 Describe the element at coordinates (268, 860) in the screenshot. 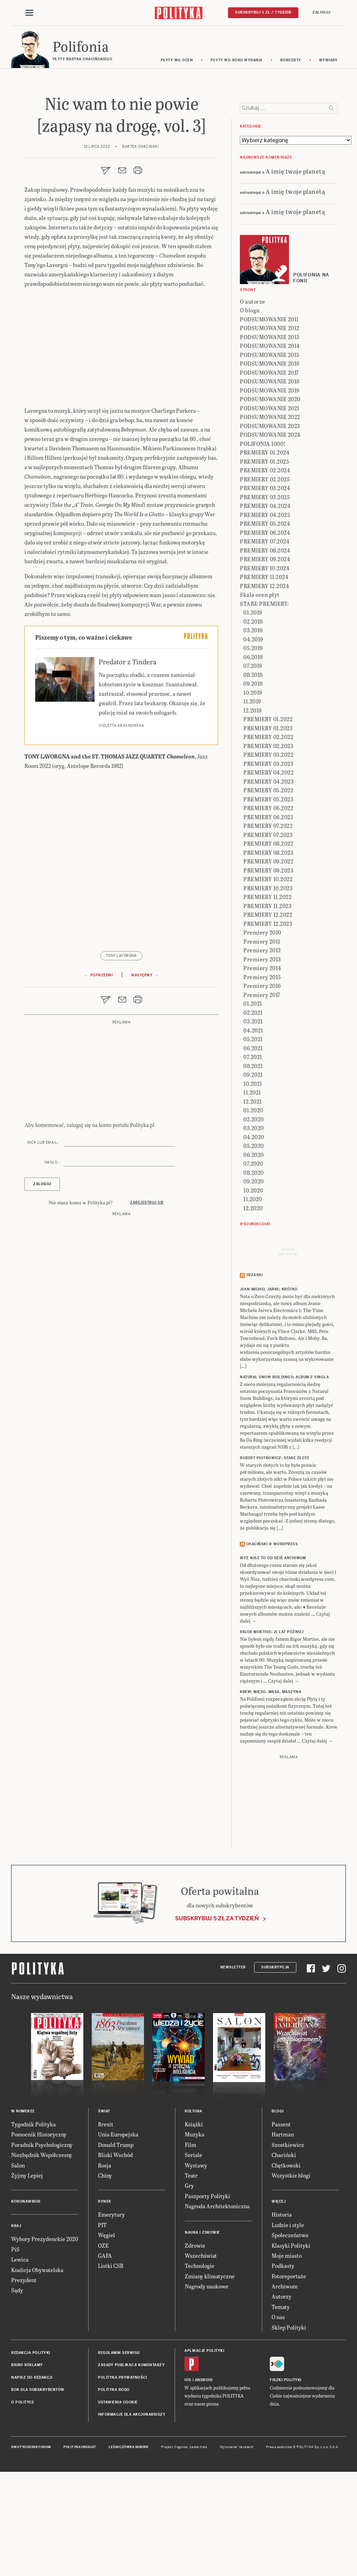

I see `PREMIERY 03.2023` at that location.